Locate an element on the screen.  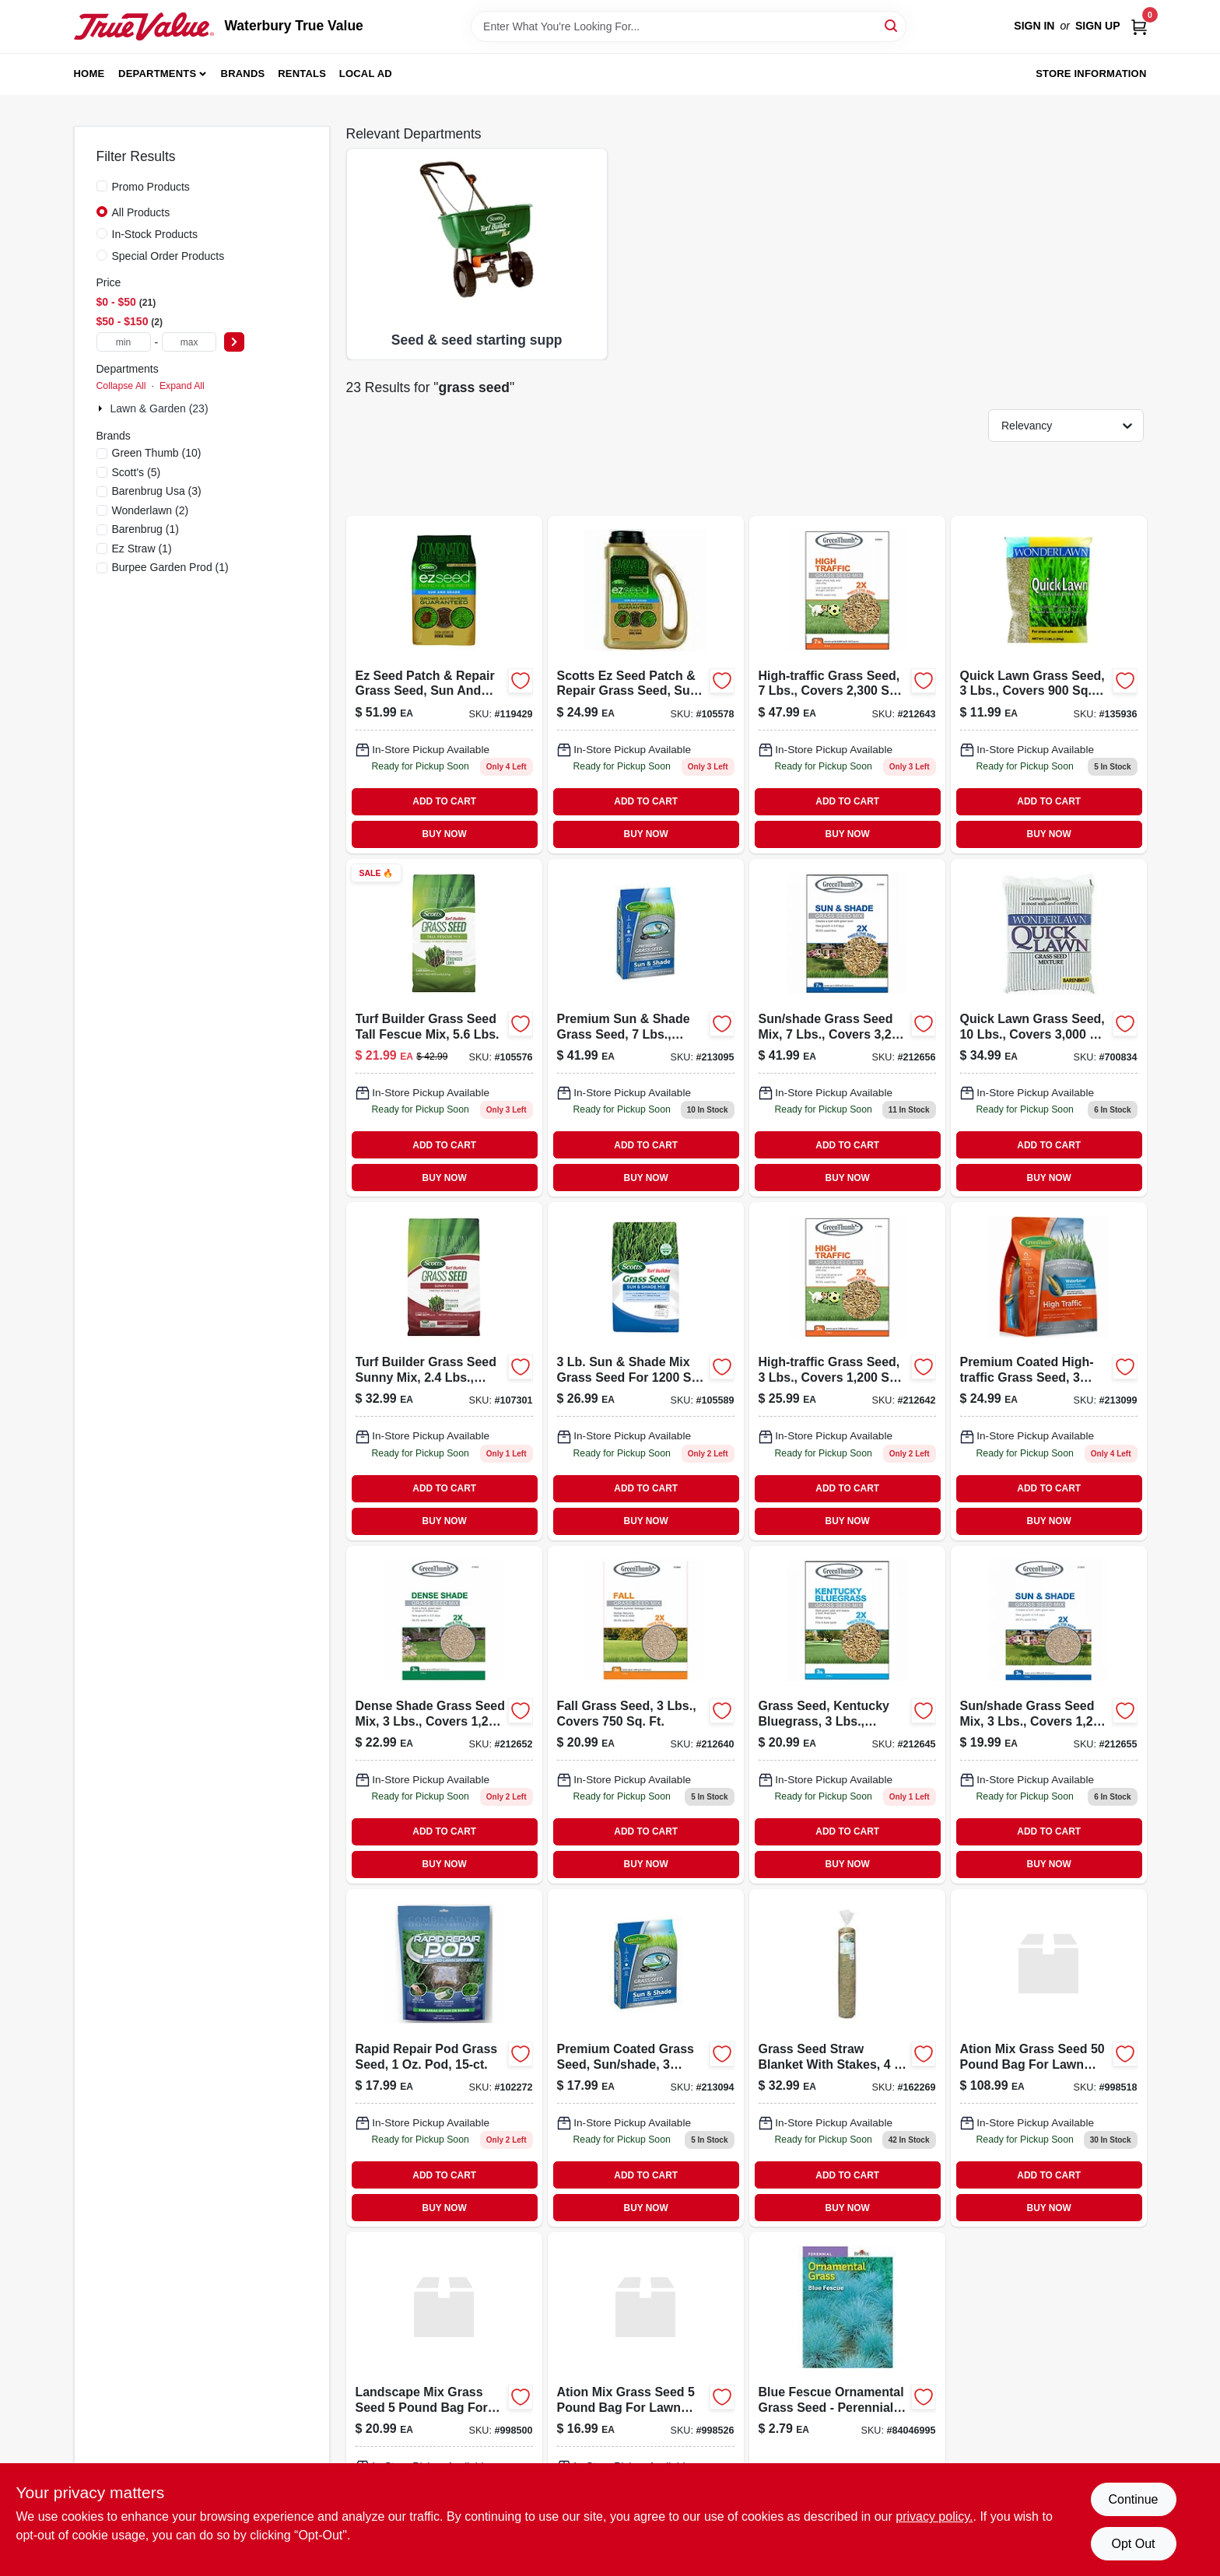
Promo Products is located at coordinates (151, 187).